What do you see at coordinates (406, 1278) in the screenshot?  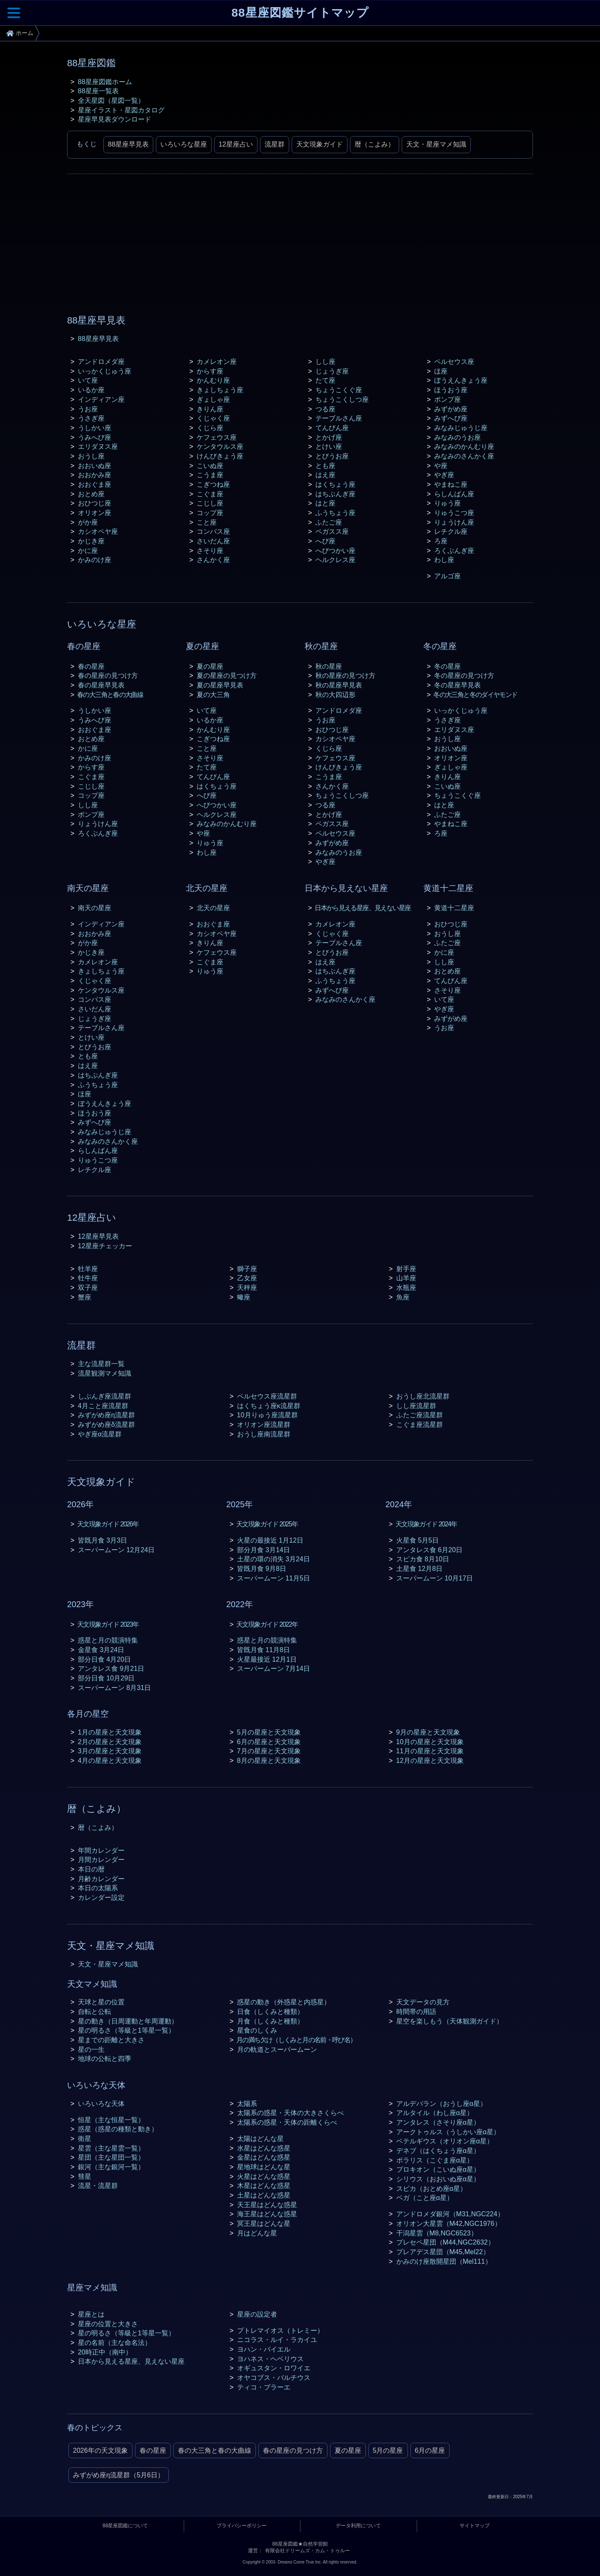 I see `山羊座` at bounding box center [406, 1278].